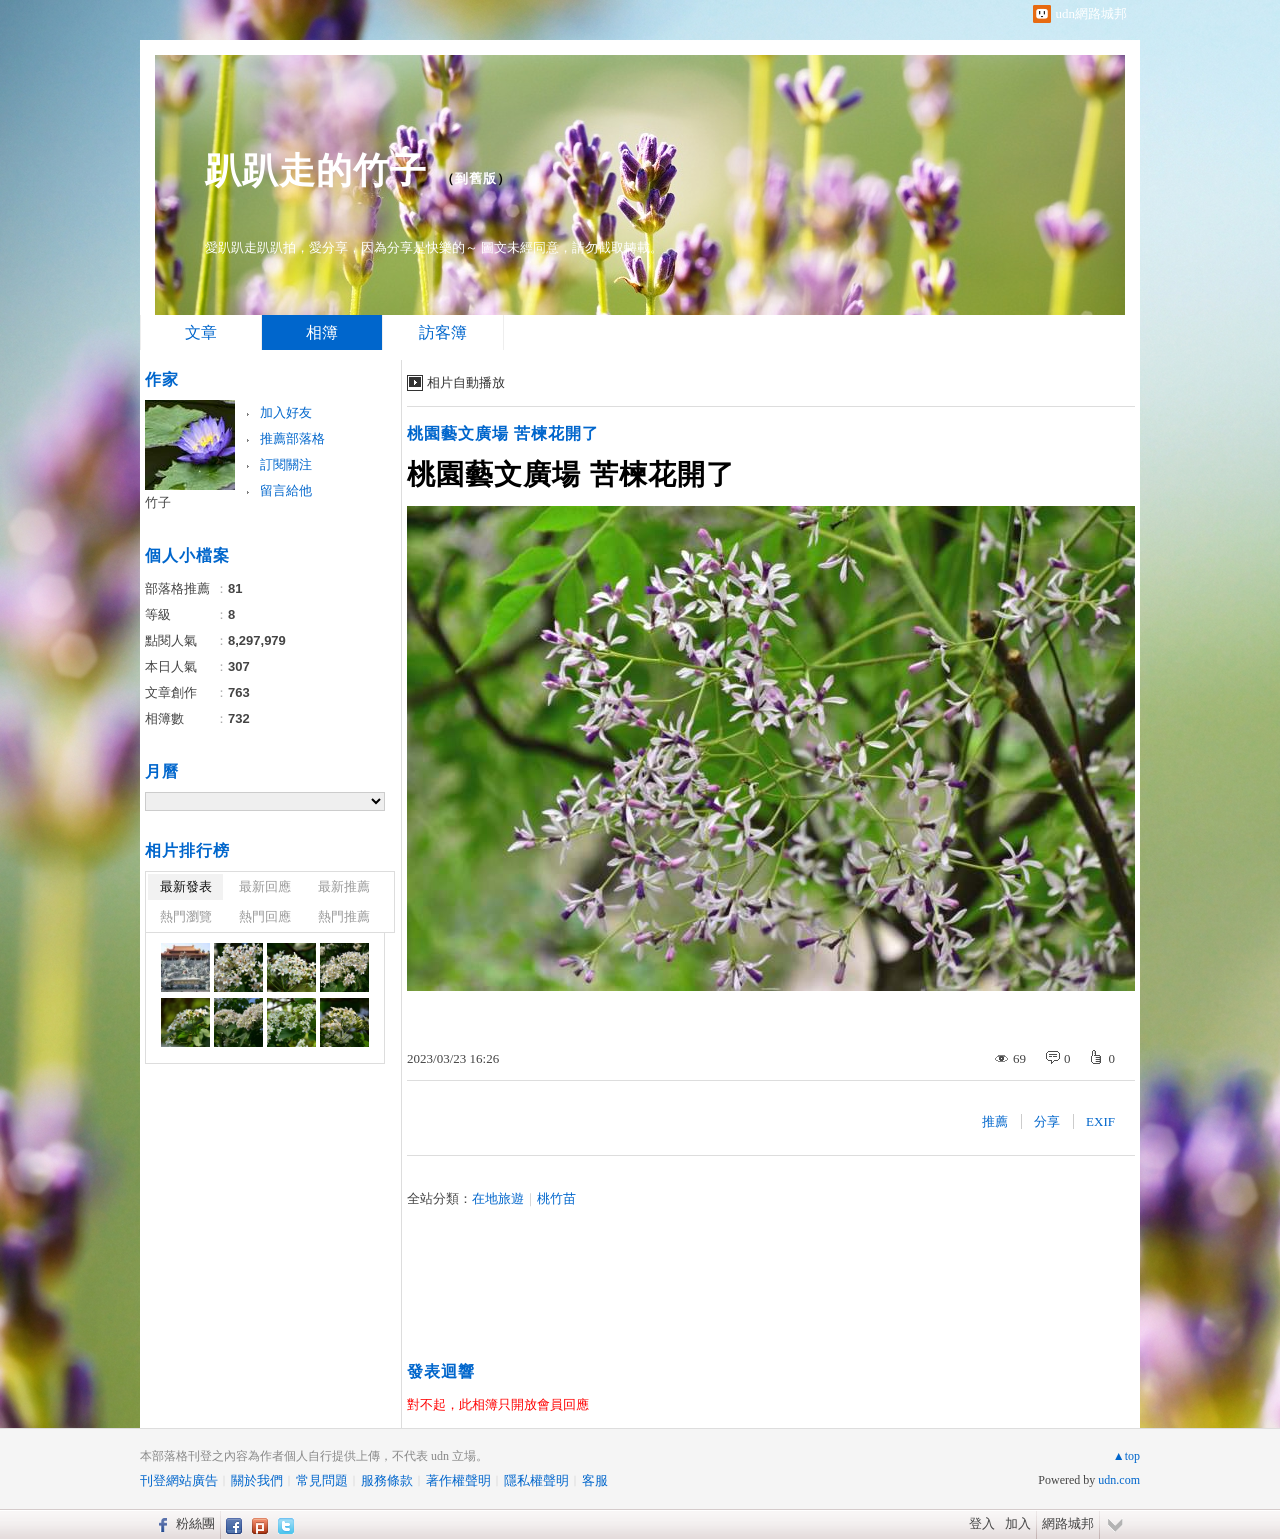 Image resolution: width=1280 pixels, height=1539 pixels. What do you see at coordinates (595, 1480) in the screenshot?
I see `客服` at bounding box center [595, 1480].